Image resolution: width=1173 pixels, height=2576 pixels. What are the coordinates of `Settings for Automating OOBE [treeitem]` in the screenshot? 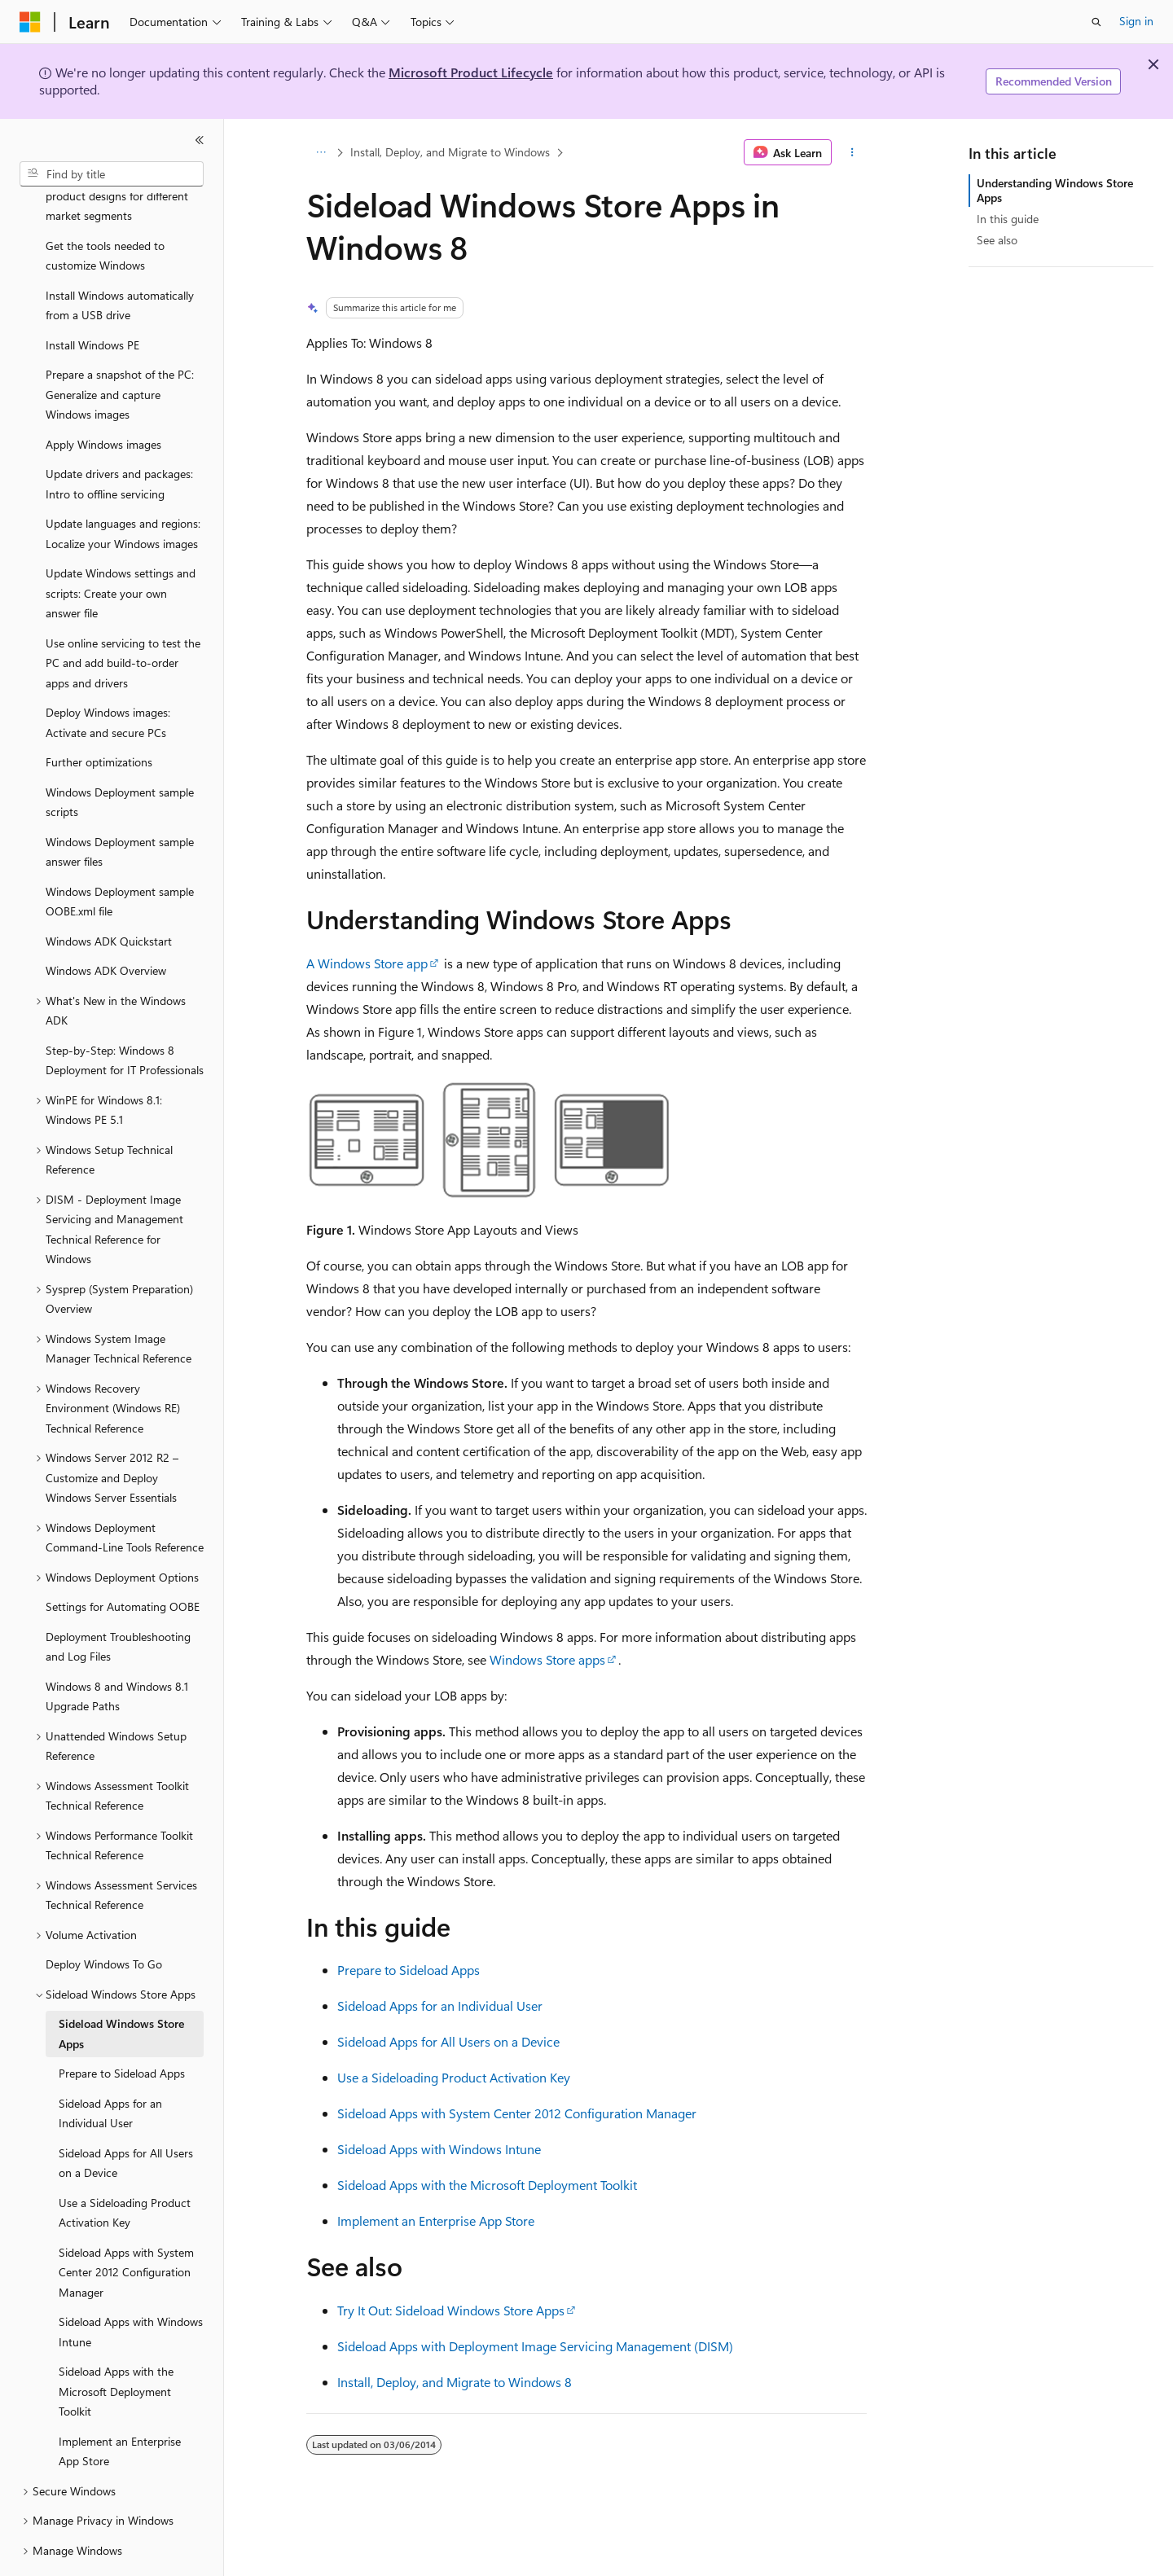 It's located at (123, 1561).